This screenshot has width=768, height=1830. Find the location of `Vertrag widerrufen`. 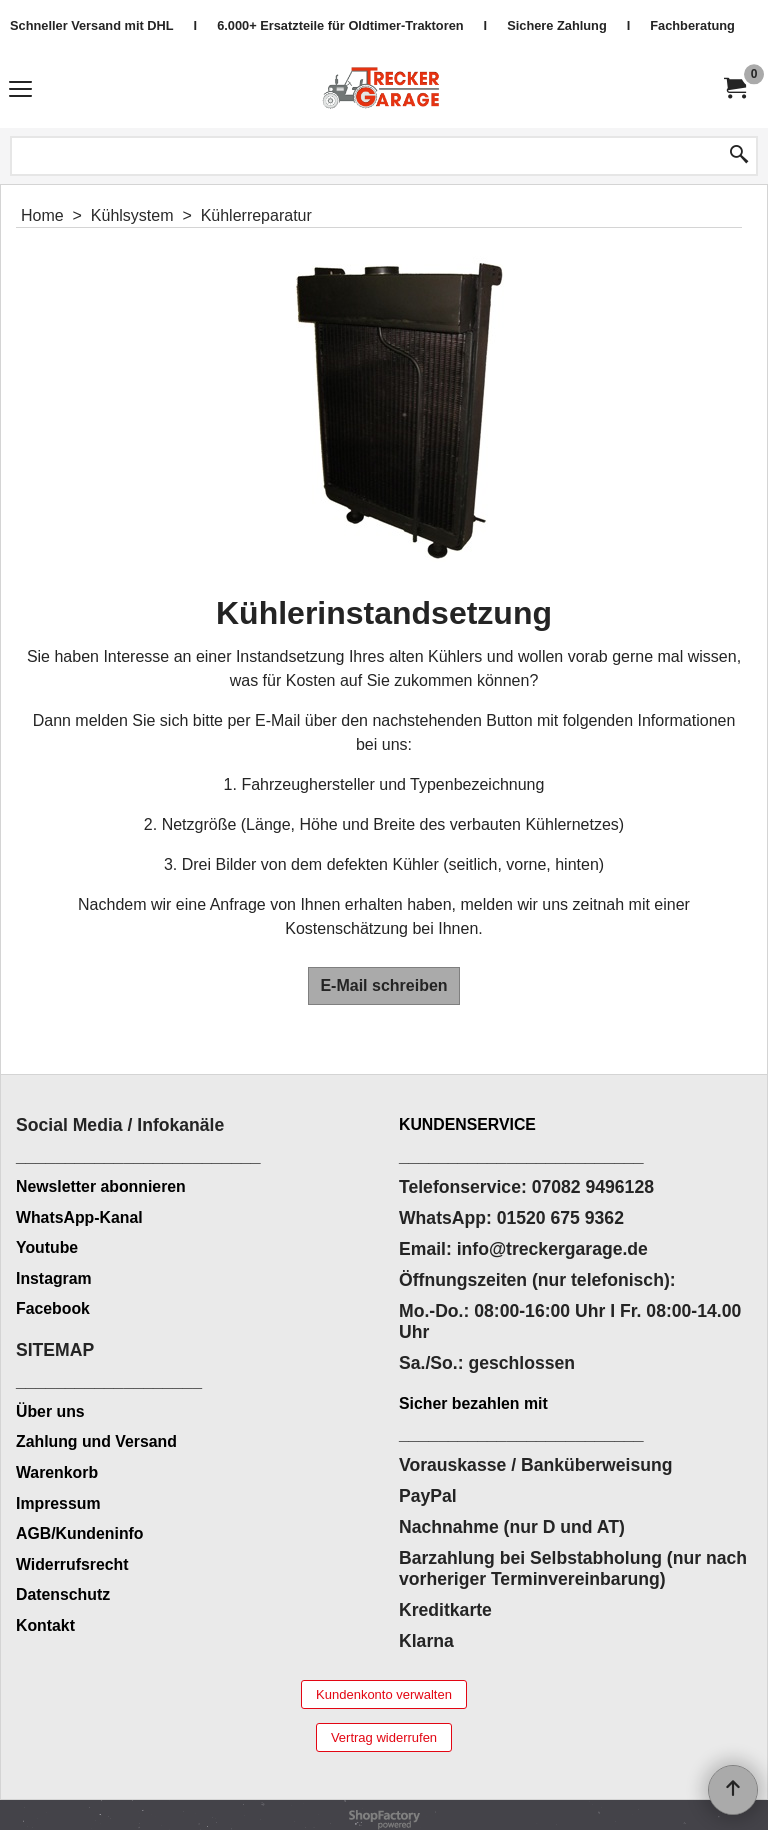

Vertrag widerrufen is located at coordinates (384, 1737).